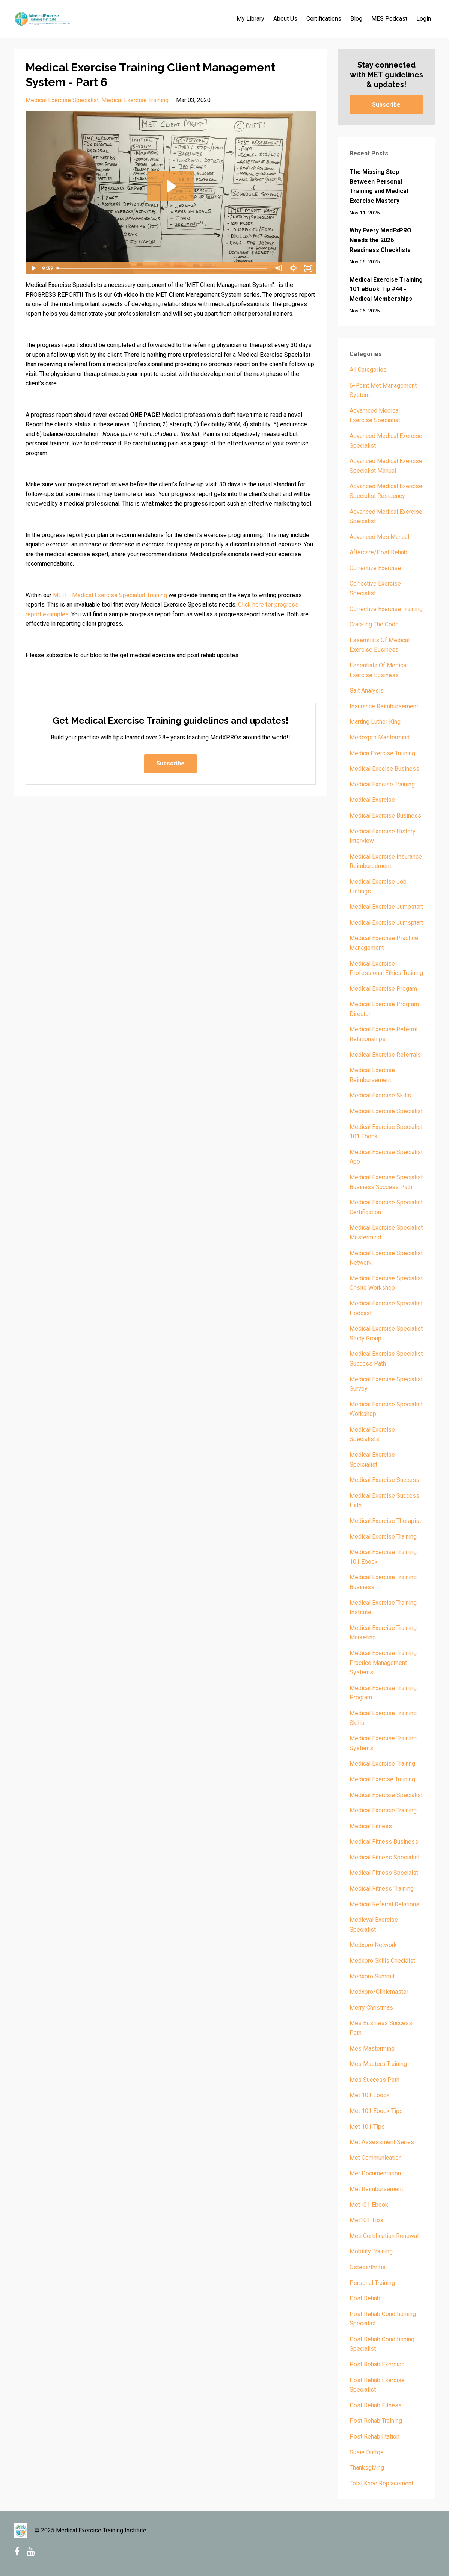 This screenshot has width=449, height=2576. What do you see at coordinates (375, 568) in the screenshot?
I see `corrective exercise` at bounding box center [375, 568].